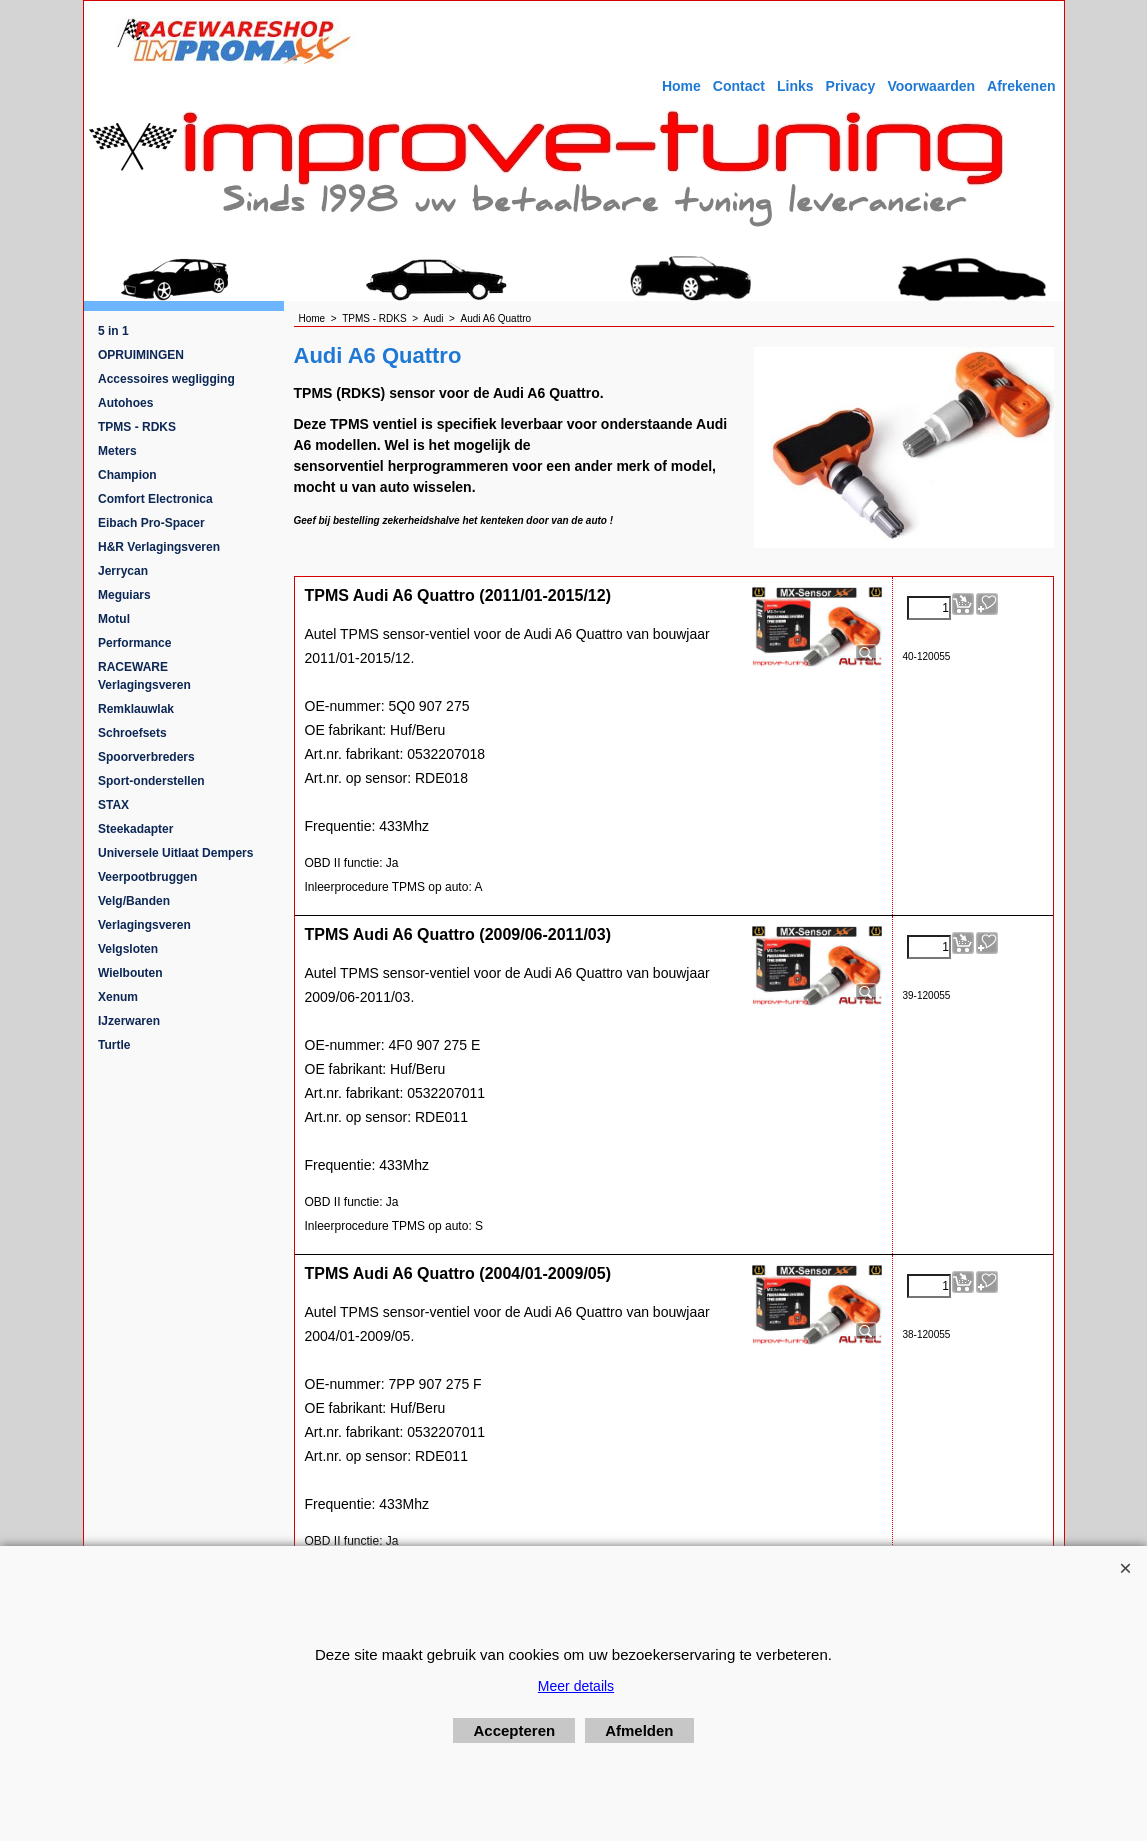  Describe the element at coordinates (114, 619) in the screenshot. I see `Motul` at that location.